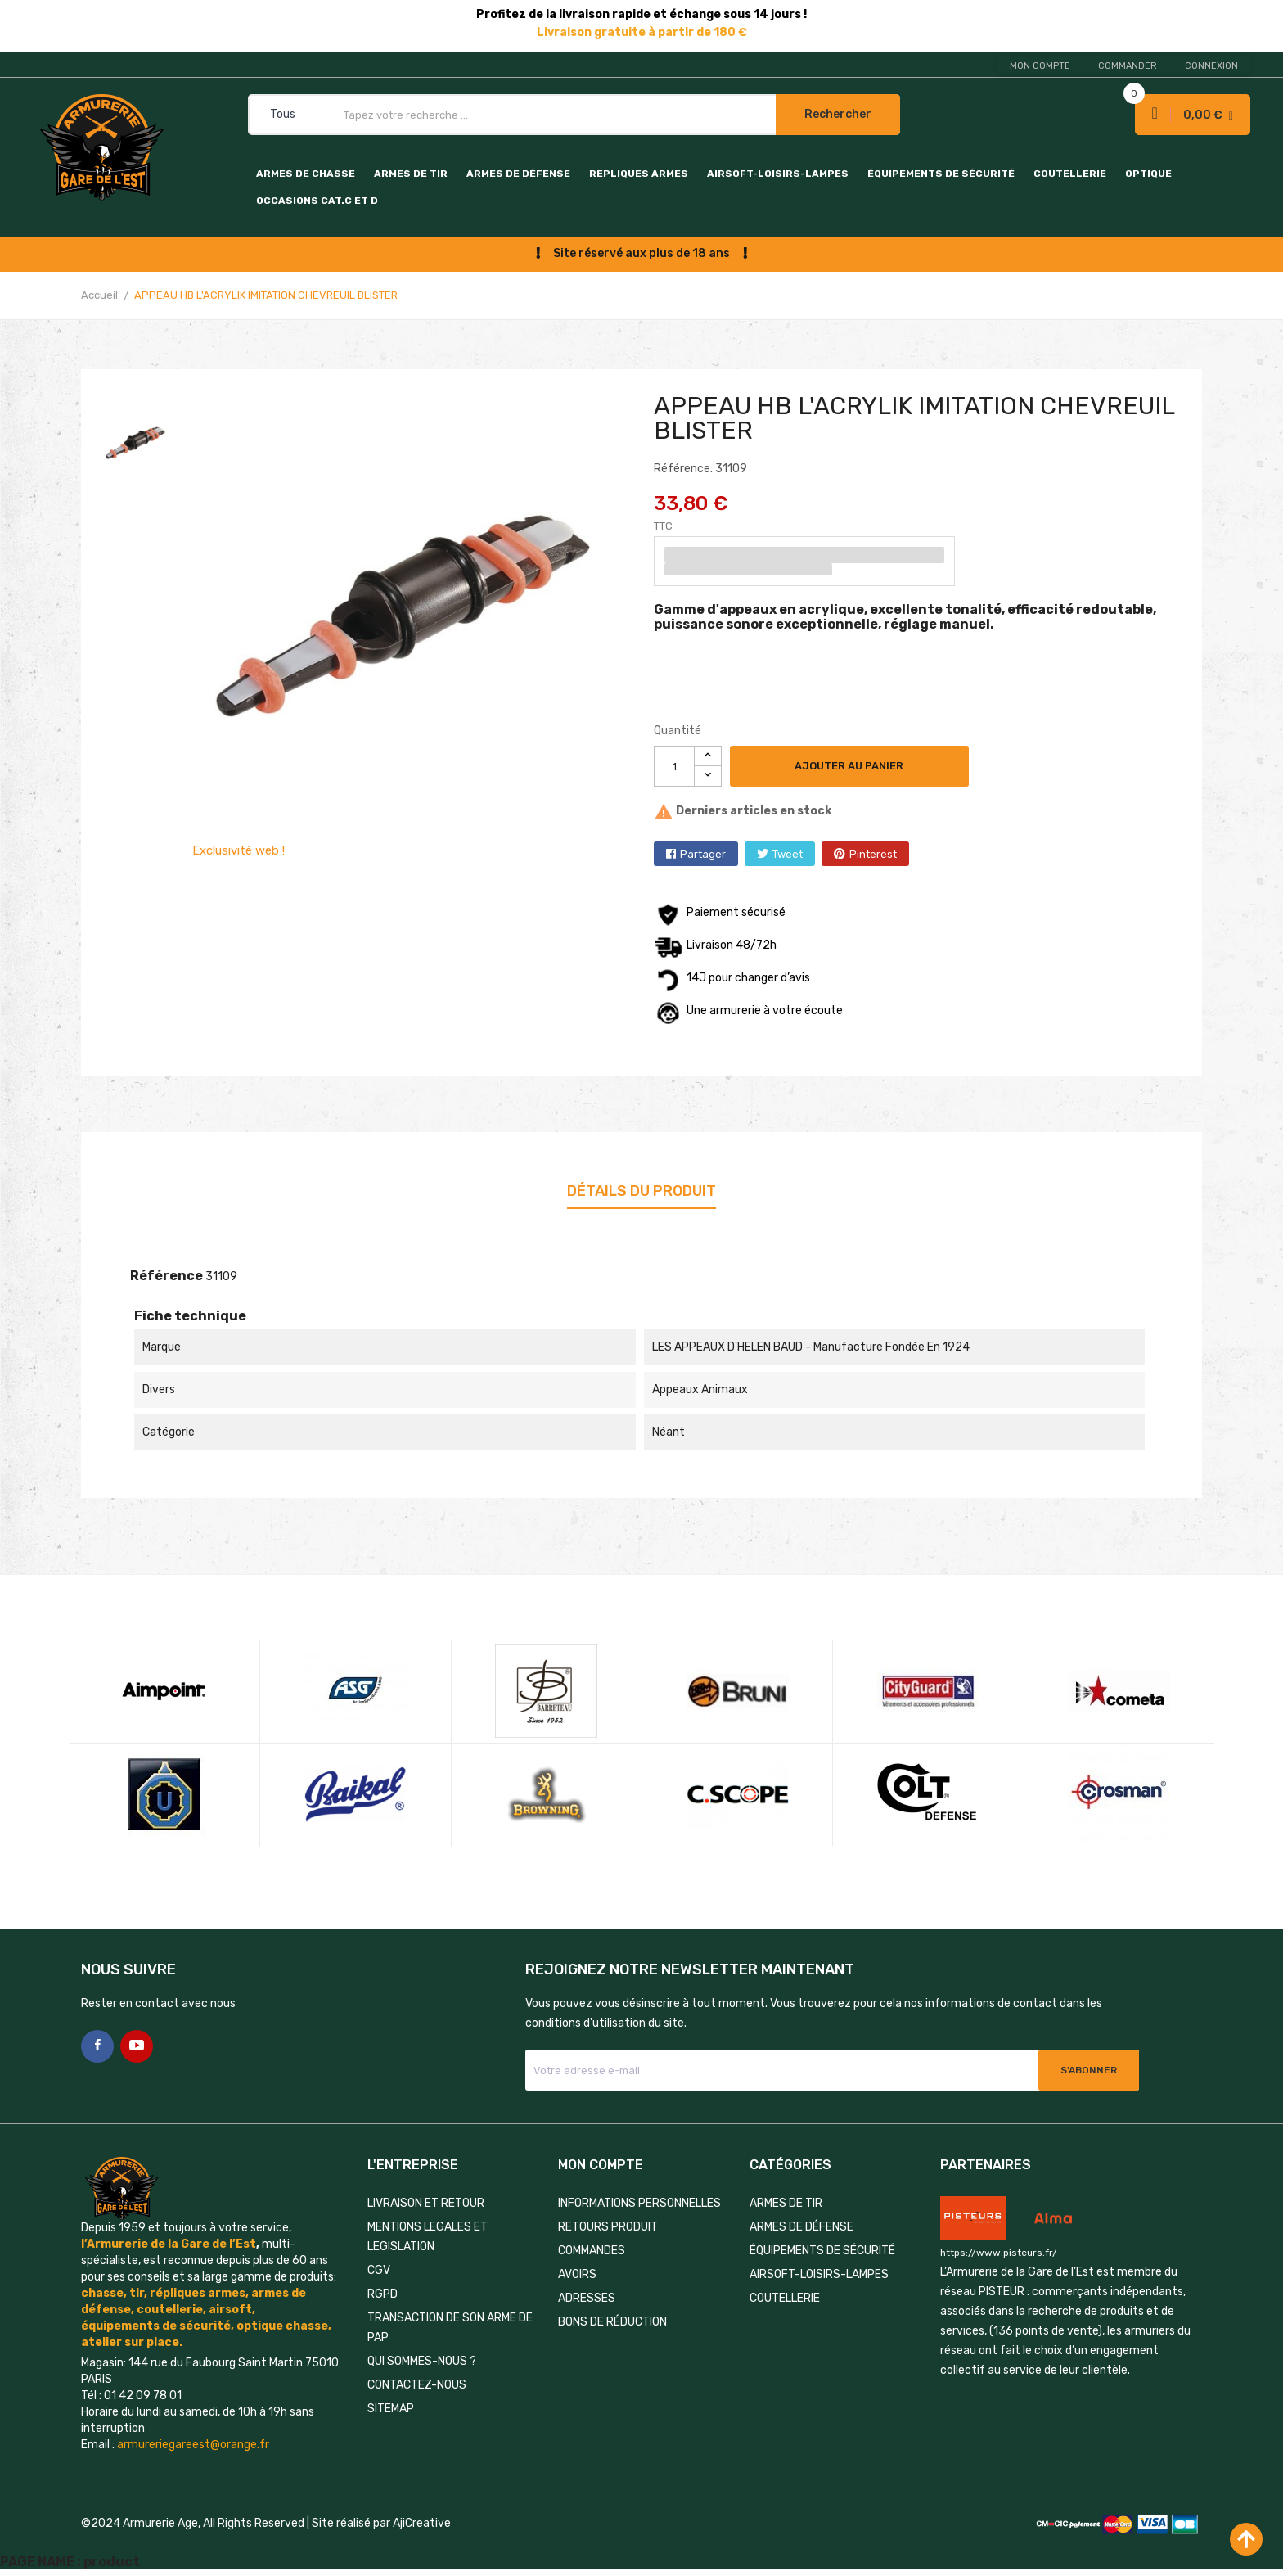 The width and height of the screenshot is (1283, 2576). Describe the element at coordinates (591, 2251) in the screenshot. I see `Commandes` at that location.